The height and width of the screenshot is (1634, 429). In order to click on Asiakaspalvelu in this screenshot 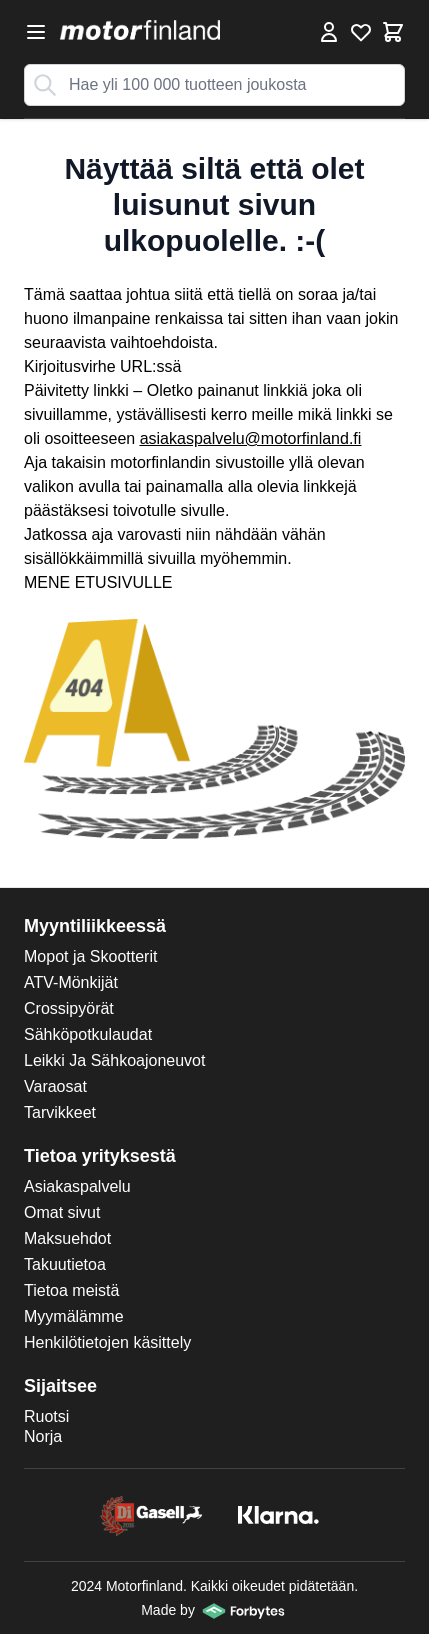, I will do `click(77, 1186)`.